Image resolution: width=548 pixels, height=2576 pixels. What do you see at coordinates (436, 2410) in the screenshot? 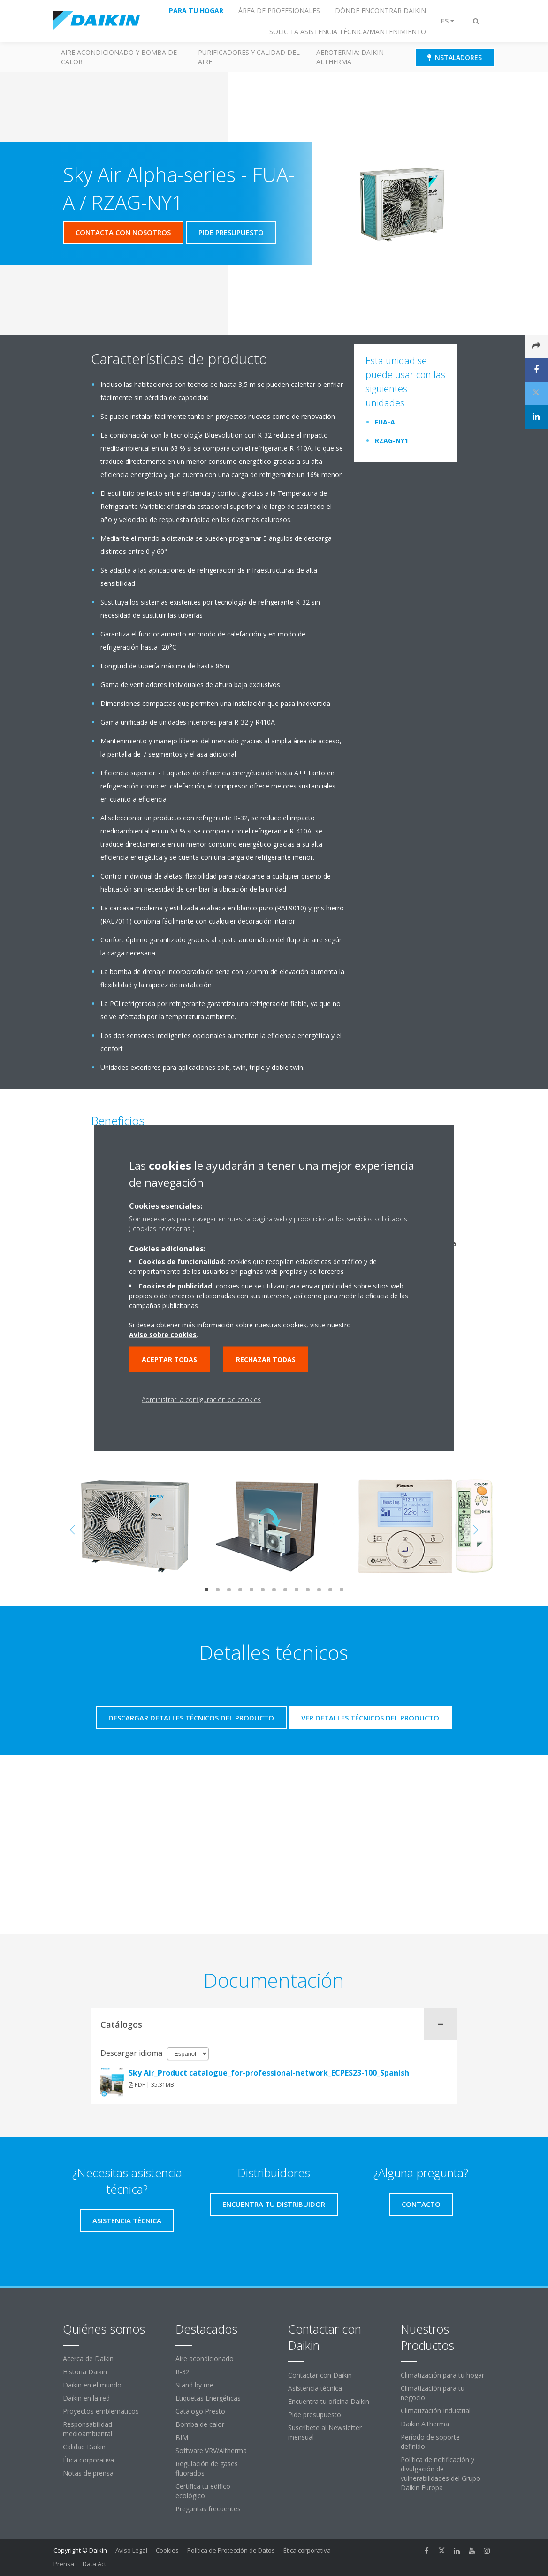
I see `Climatización Industrial` at bounding box center [436, 2410].